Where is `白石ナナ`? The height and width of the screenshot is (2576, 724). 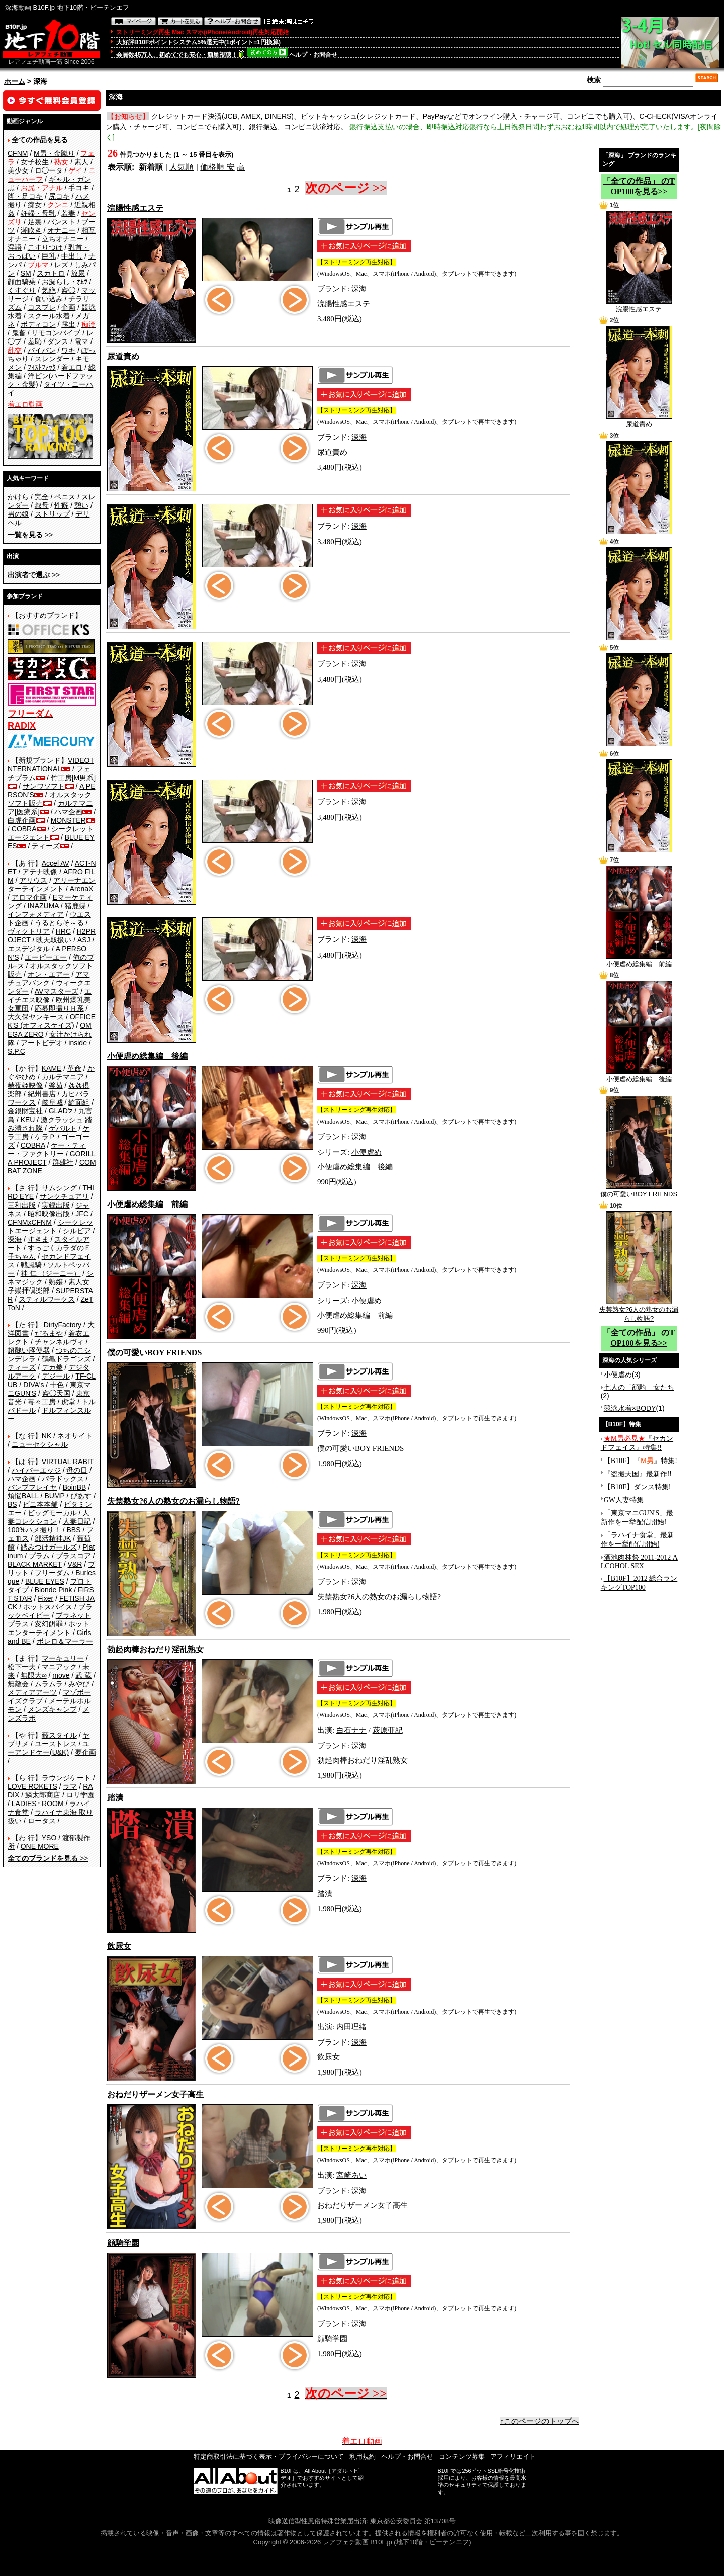 白石ナナ is located at coordinates (351, 1730).